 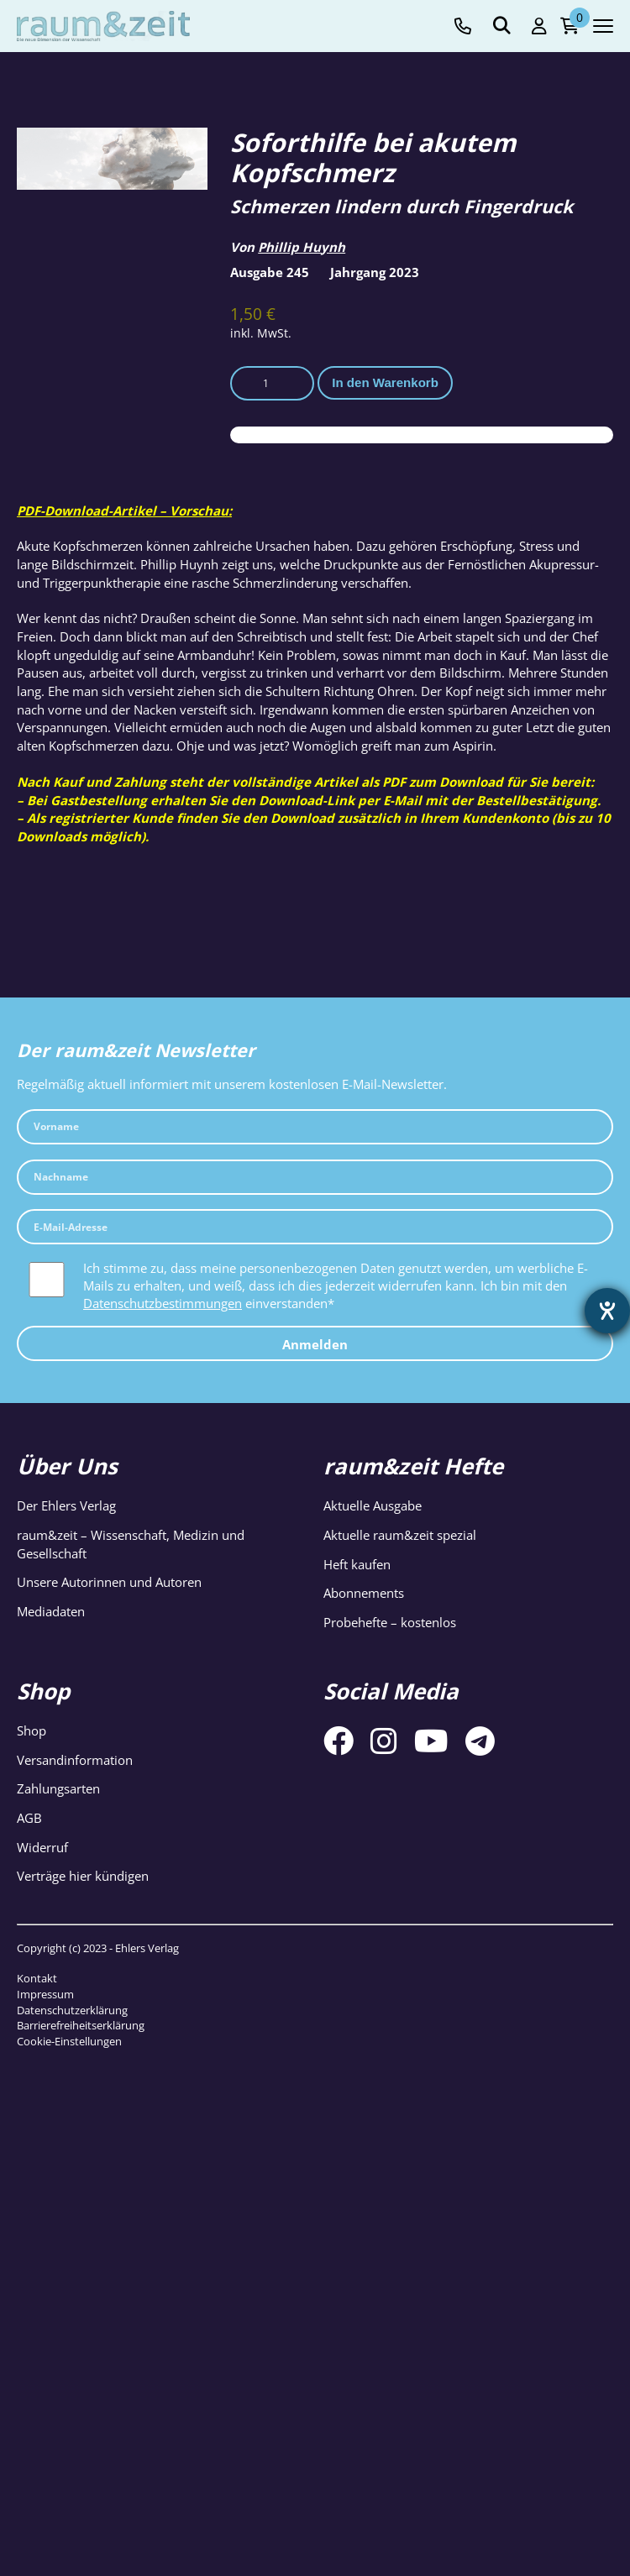 I want to click on AGB, so click(x=29, y=1817).